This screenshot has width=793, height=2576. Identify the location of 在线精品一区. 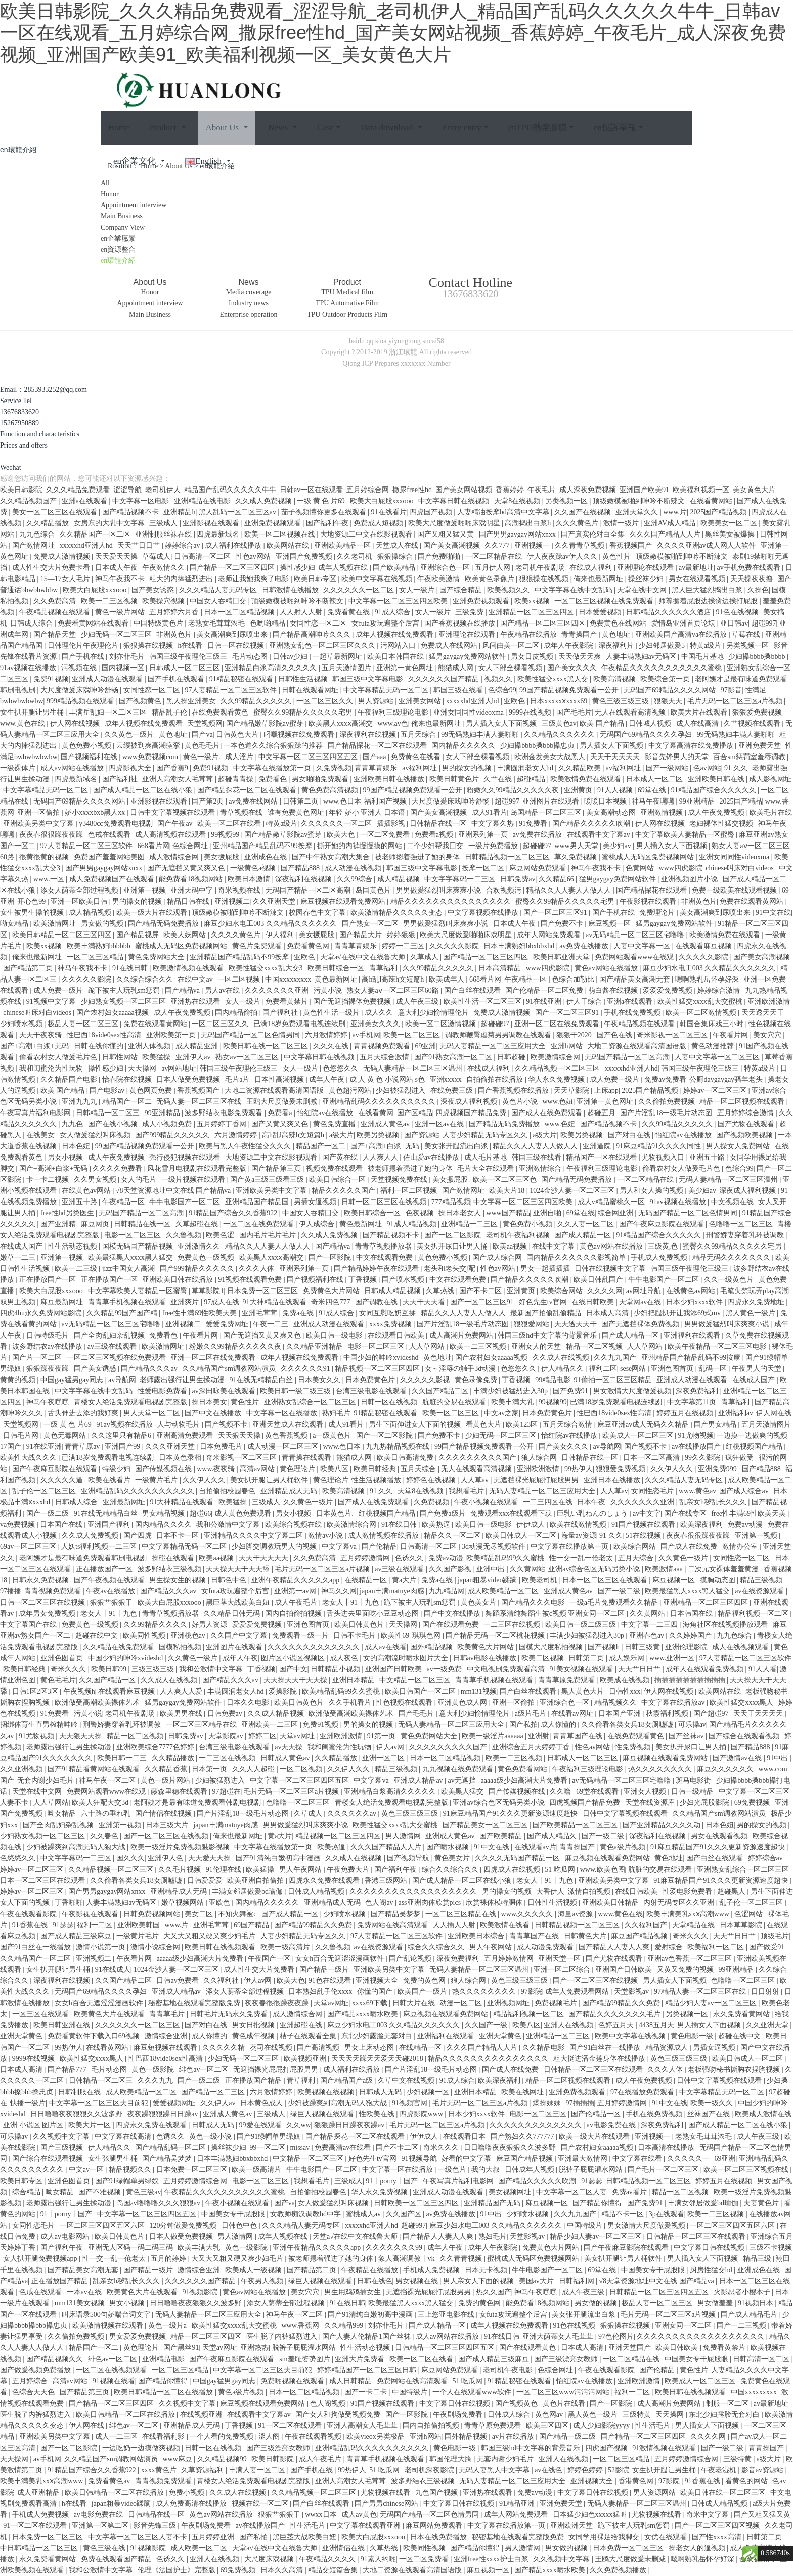
(366, 1580).